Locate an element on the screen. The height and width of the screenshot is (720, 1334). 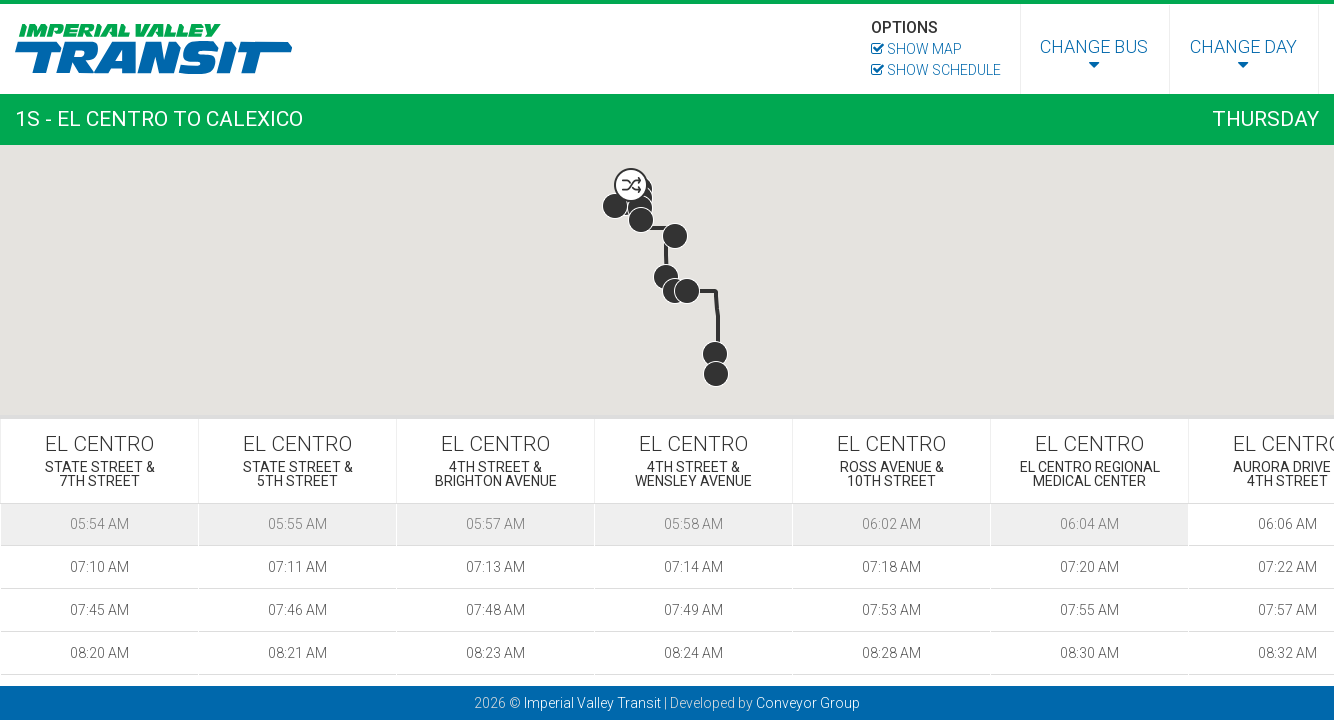
Change Bus [menuitem] is located at coordinates (1094, 55).